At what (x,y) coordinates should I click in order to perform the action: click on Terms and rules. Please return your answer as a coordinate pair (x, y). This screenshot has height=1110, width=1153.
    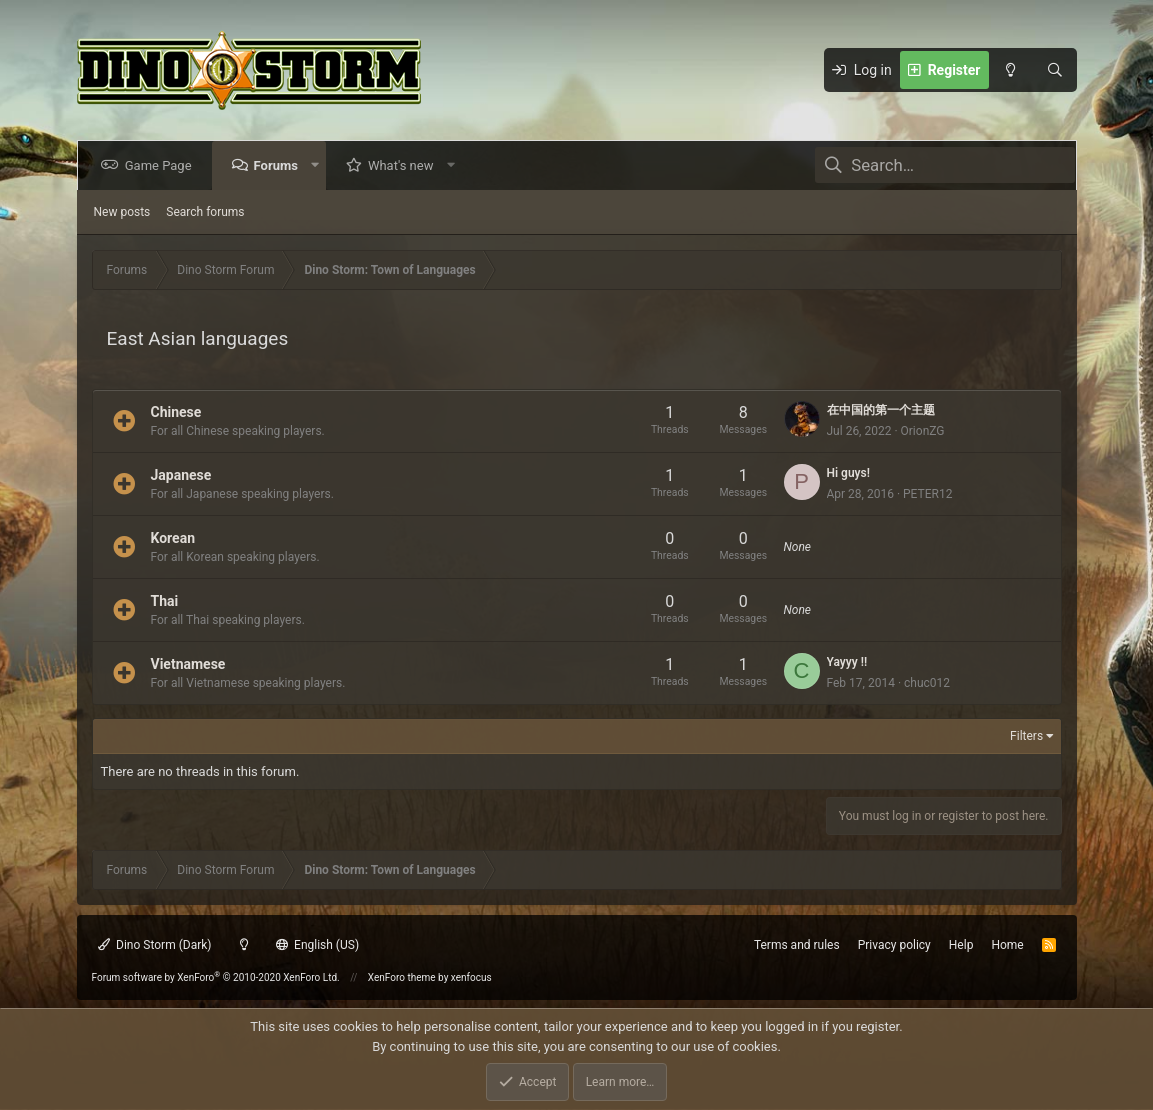
    Looking at the image, I should click on (797, 945).